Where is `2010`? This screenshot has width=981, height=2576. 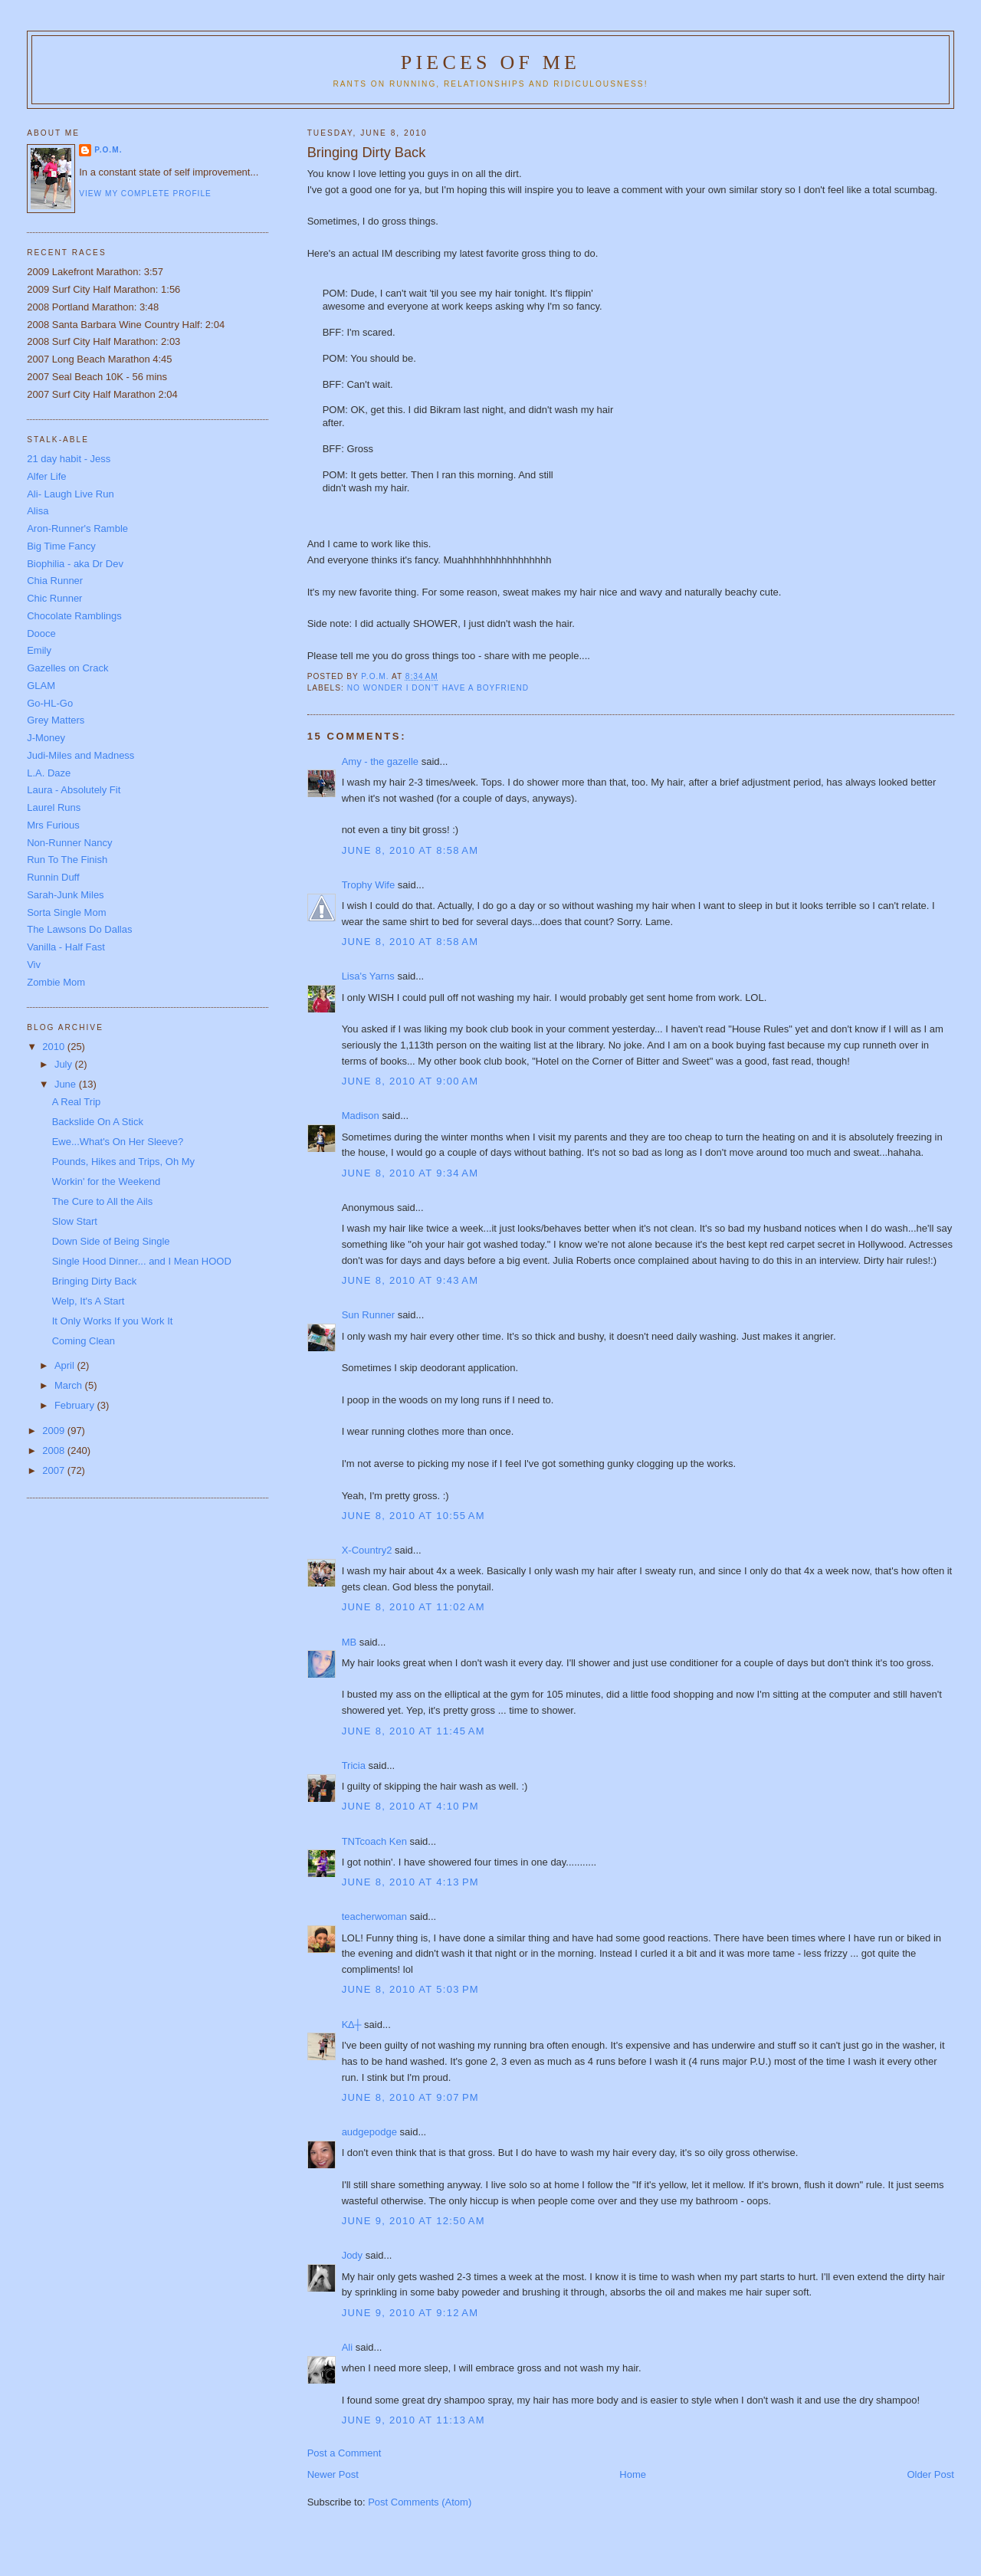
2010 is located at coordinates (54, 1046).